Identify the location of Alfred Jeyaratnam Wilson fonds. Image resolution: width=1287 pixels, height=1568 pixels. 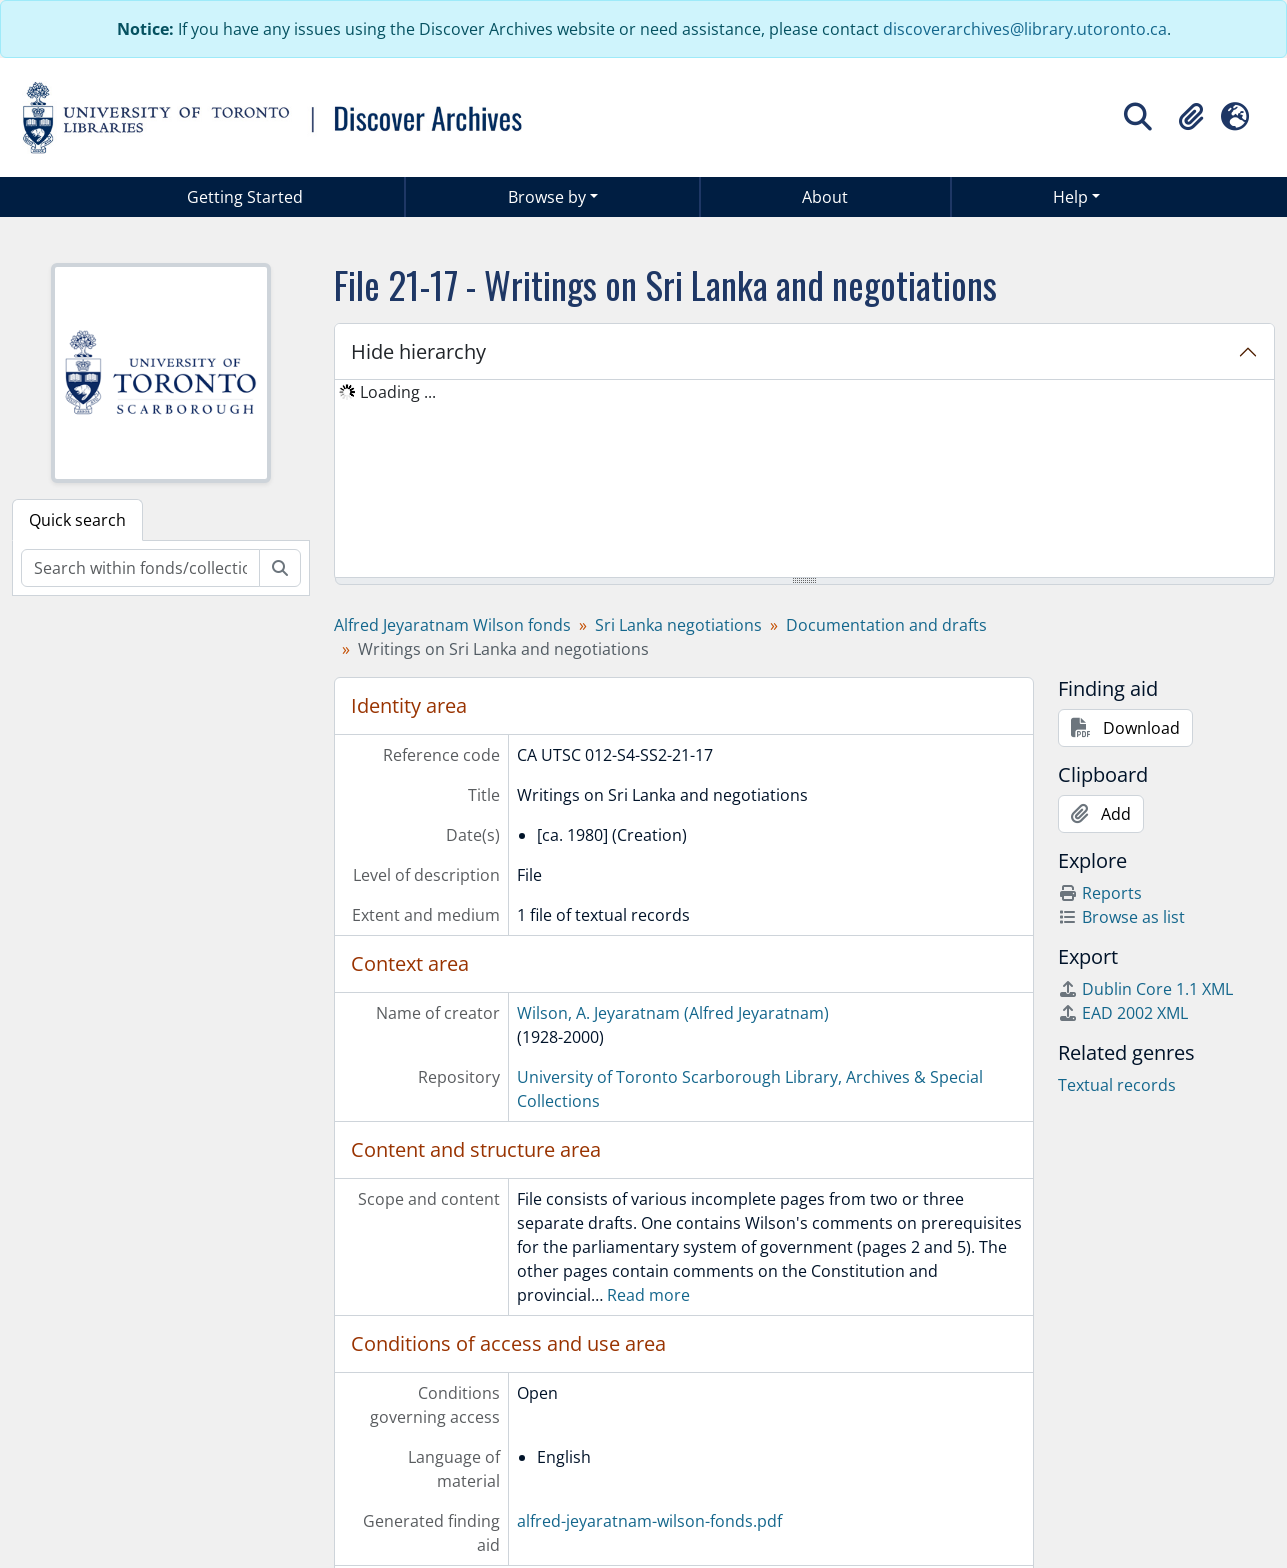
(452, 625).